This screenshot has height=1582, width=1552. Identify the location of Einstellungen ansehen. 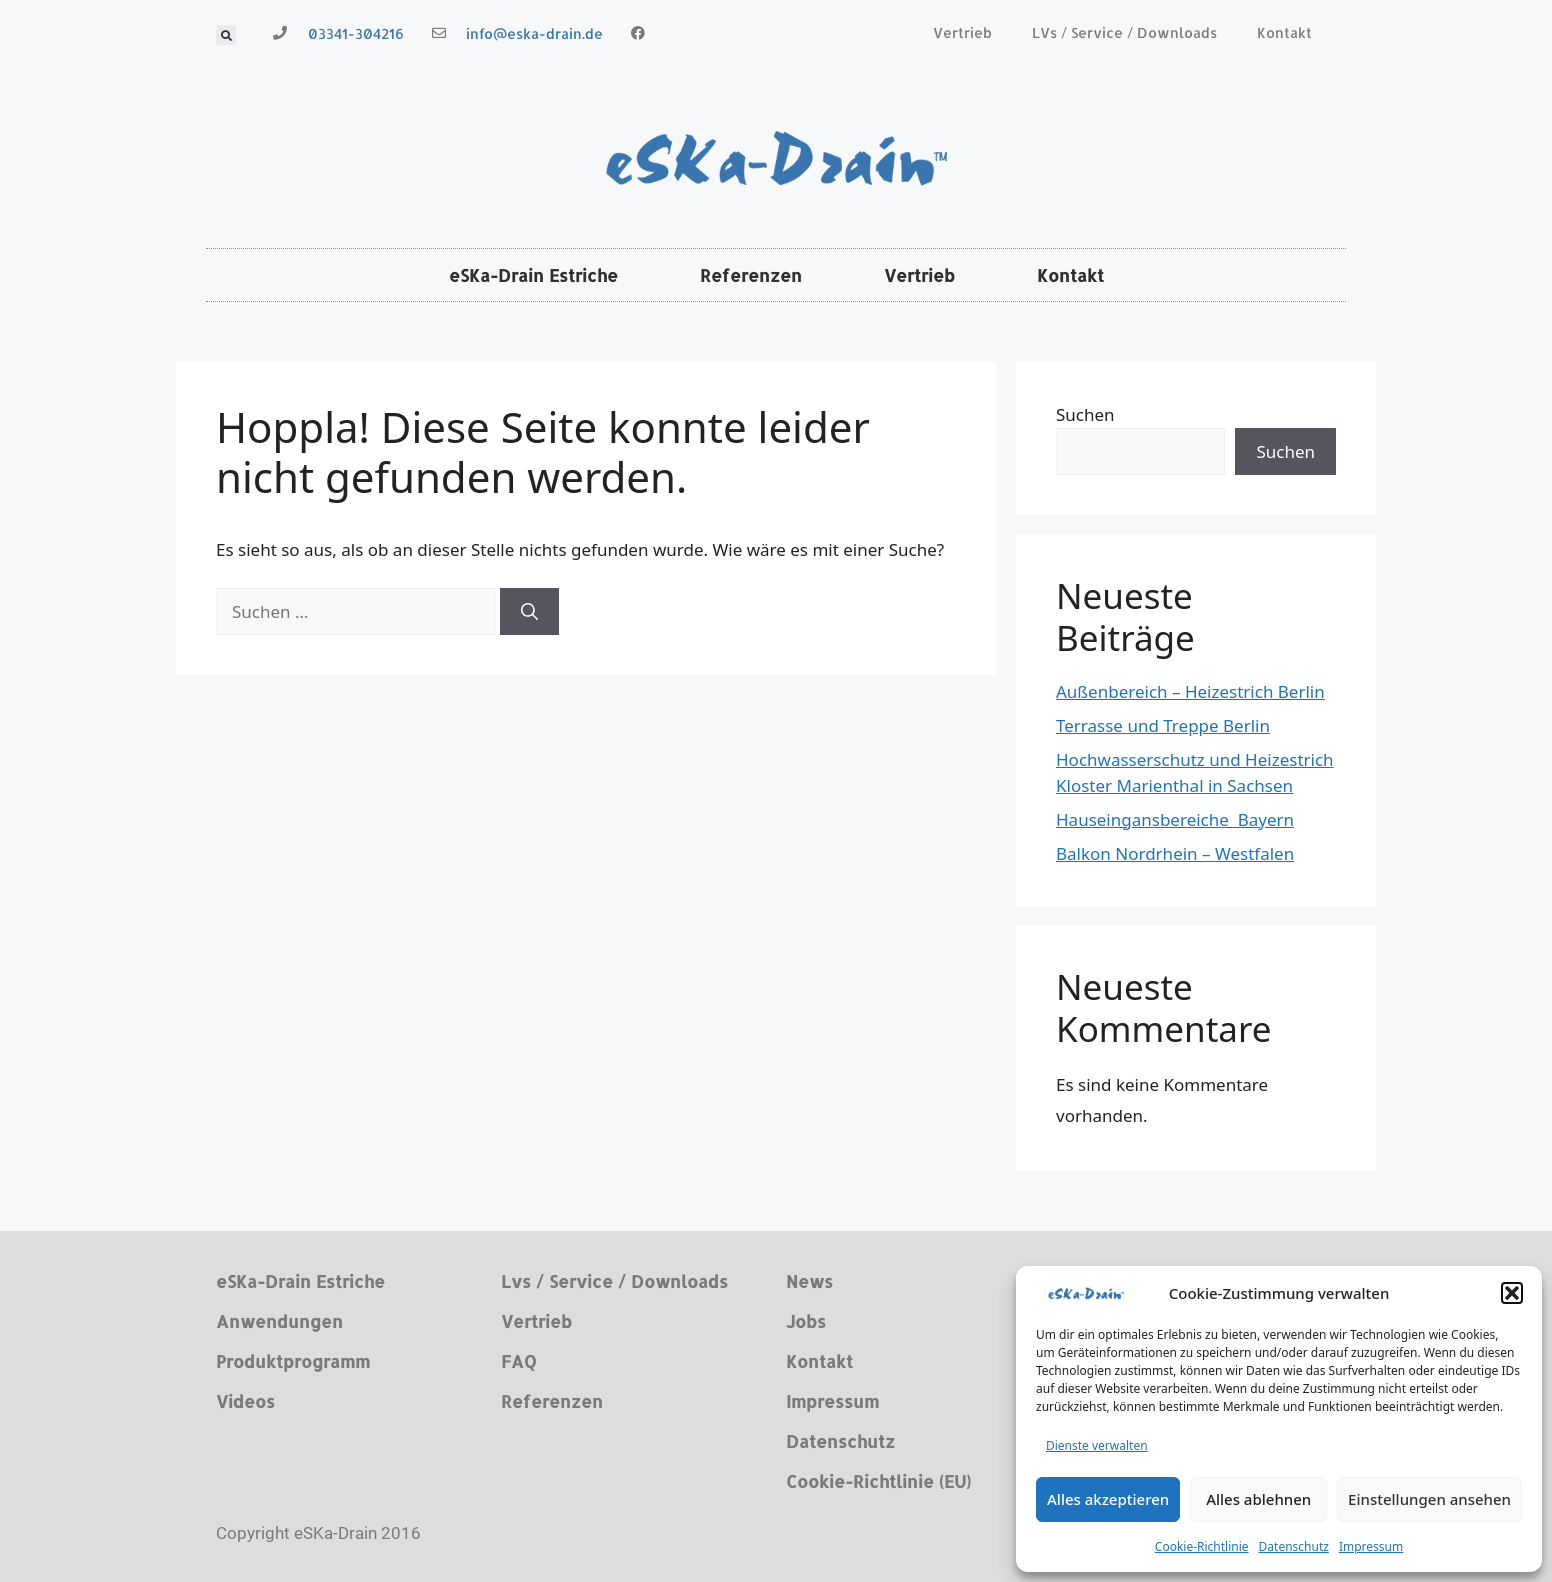
(1429, 1499).